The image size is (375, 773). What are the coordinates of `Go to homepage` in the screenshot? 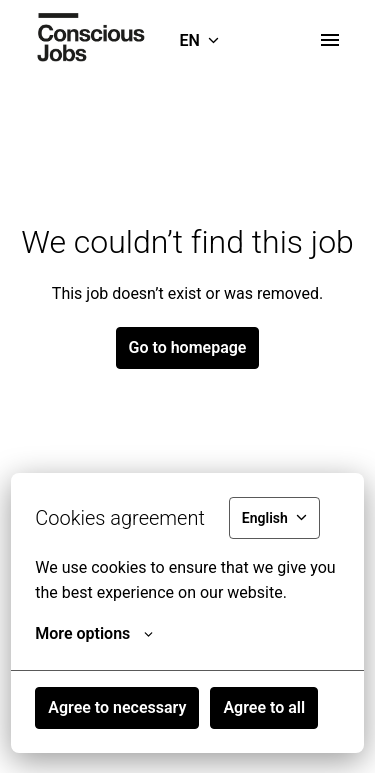 It's located at (188, 347).